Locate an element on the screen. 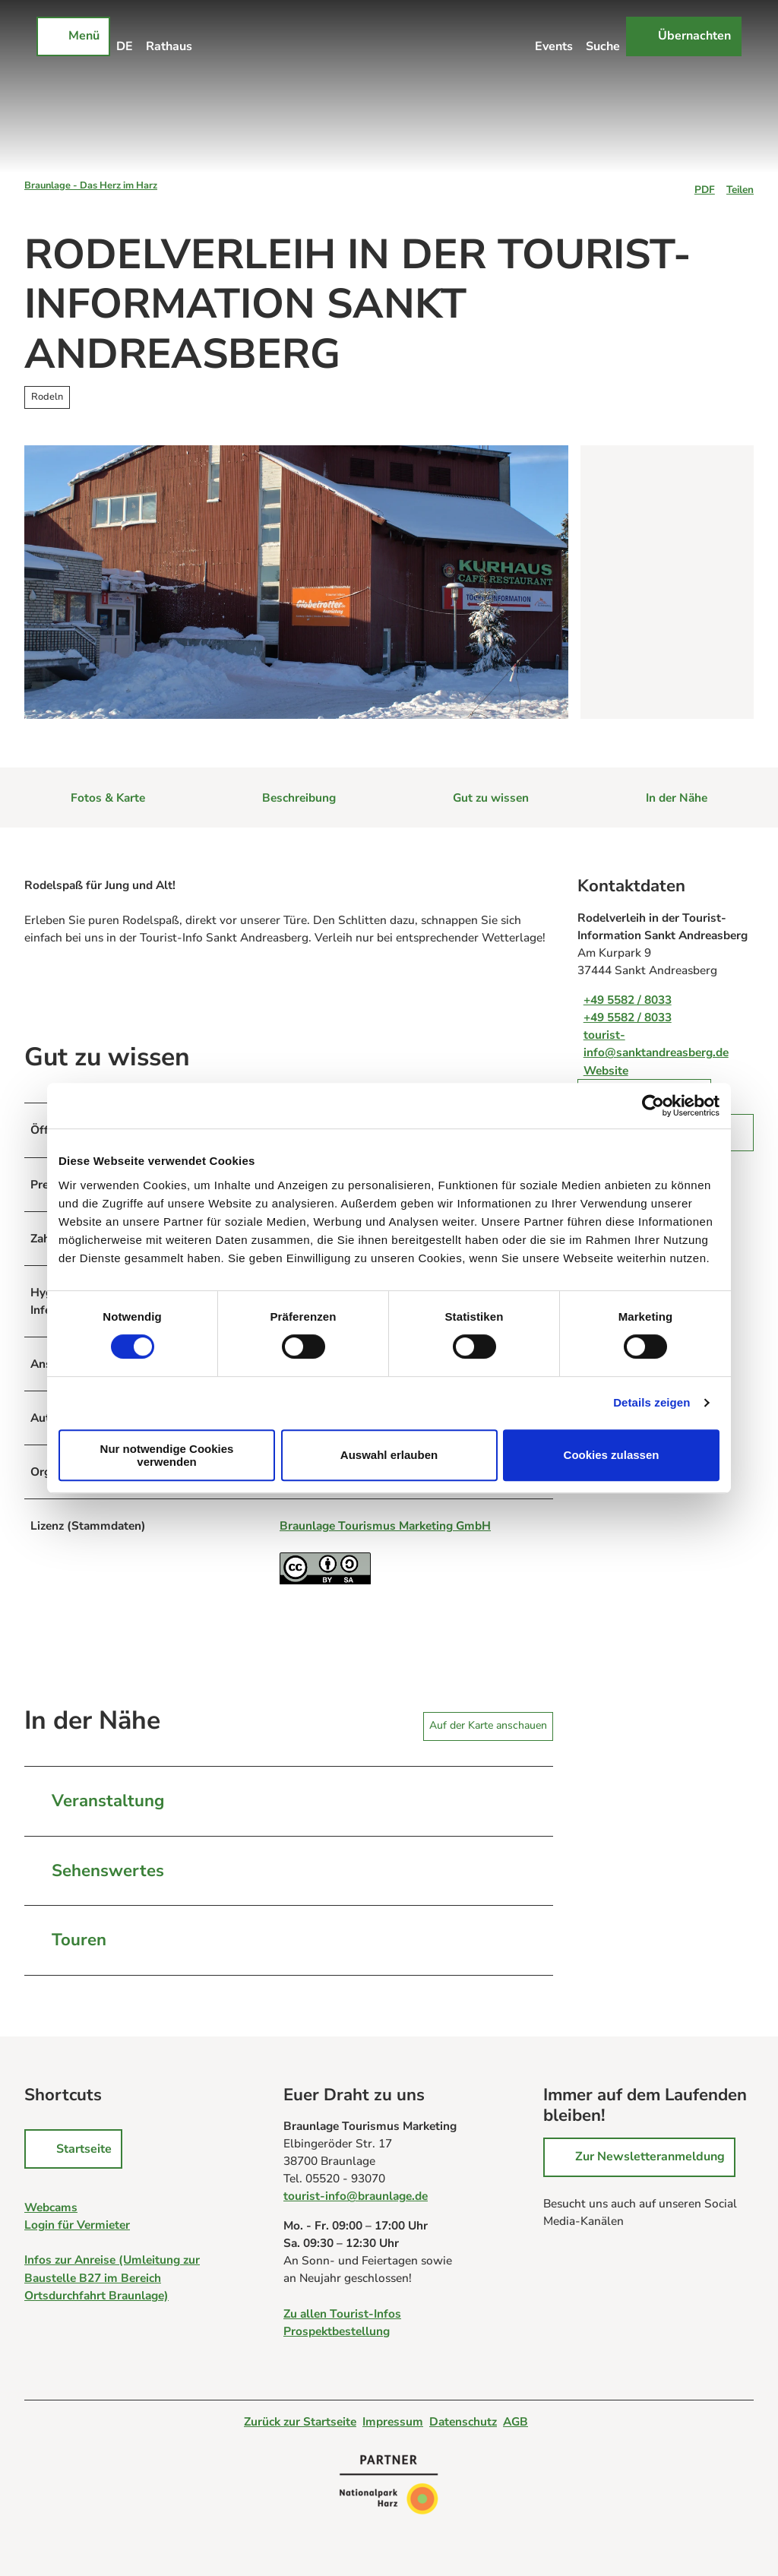  tourist-info@braunlage.de is located at coordinates (355, 2196).